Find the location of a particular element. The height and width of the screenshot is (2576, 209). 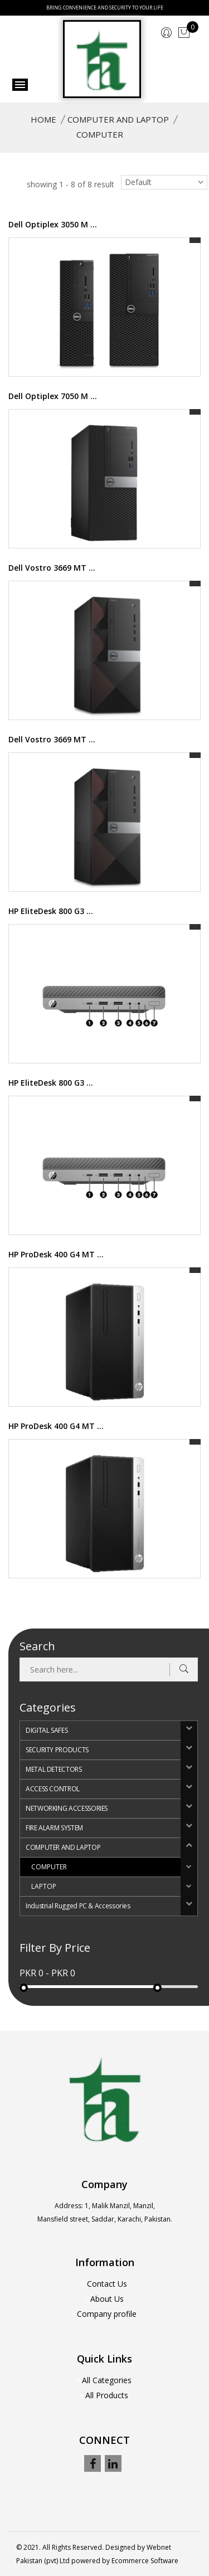

METAL DETECTORS is located at coordinates (54, 1769).